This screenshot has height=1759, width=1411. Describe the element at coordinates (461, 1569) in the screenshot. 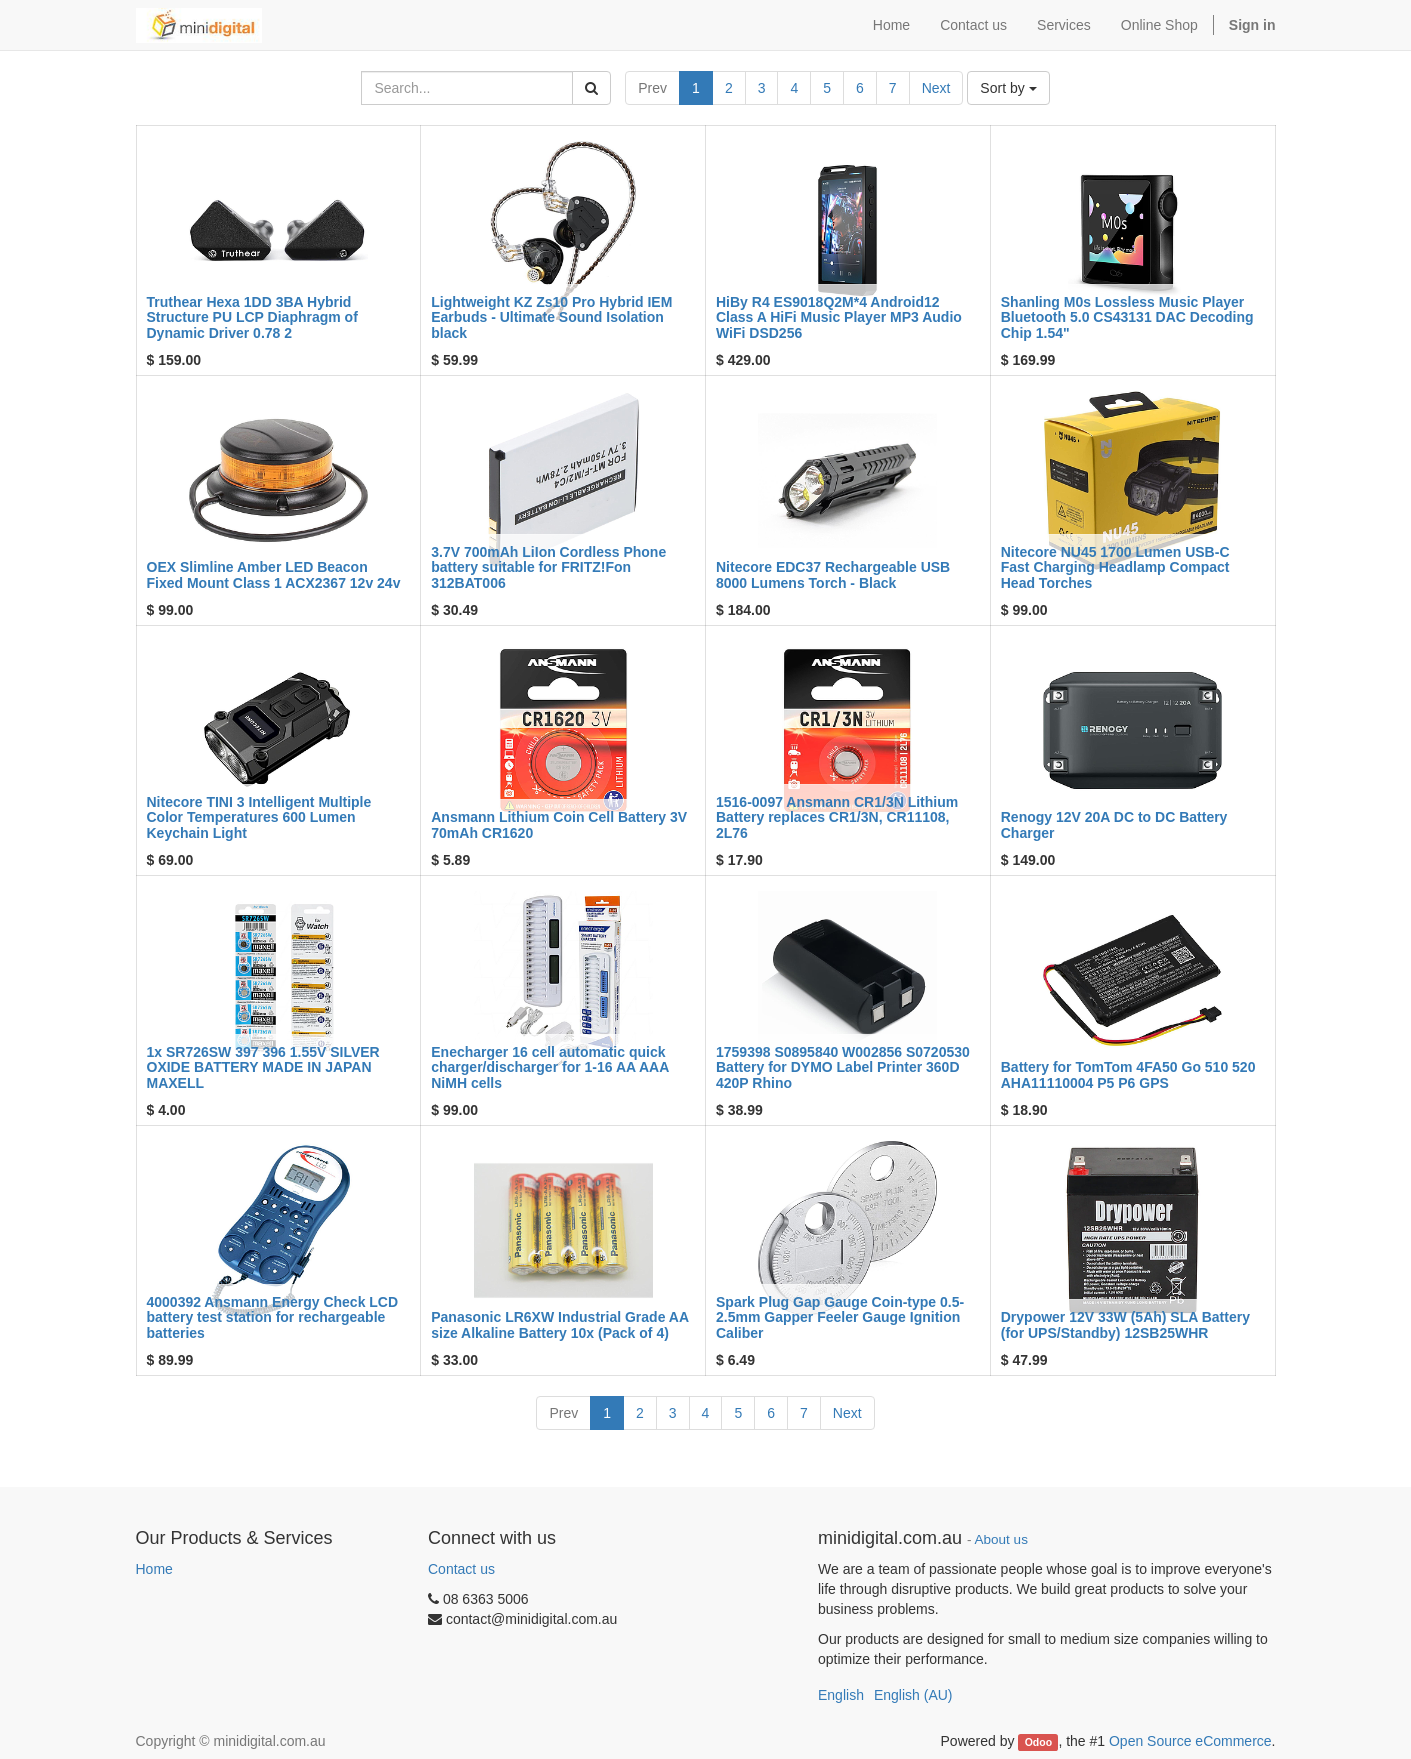

I see `Contact us` at that location.